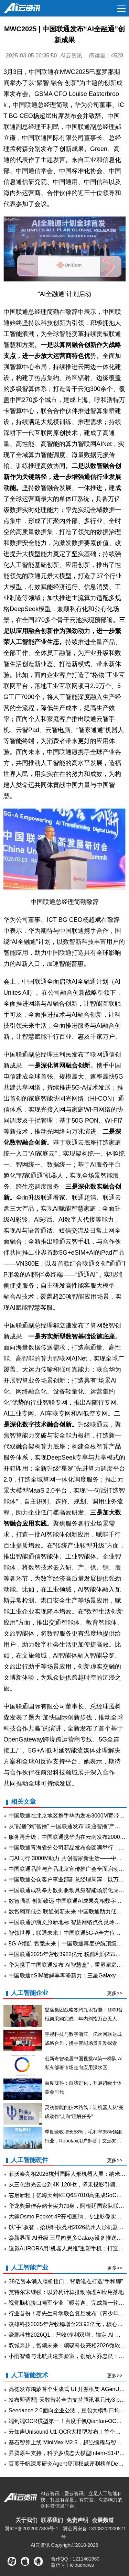  What do you see at coordinates (52, 2520) in the screenshot?
I see `联系我们` at bounding box center [52, 2520].